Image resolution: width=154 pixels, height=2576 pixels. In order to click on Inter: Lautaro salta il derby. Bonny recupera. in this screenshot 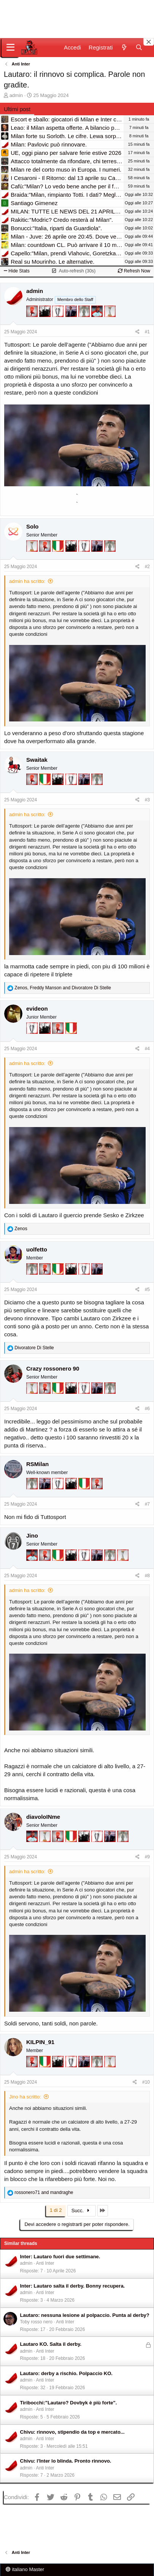, I will do `click(72, 2286)`.